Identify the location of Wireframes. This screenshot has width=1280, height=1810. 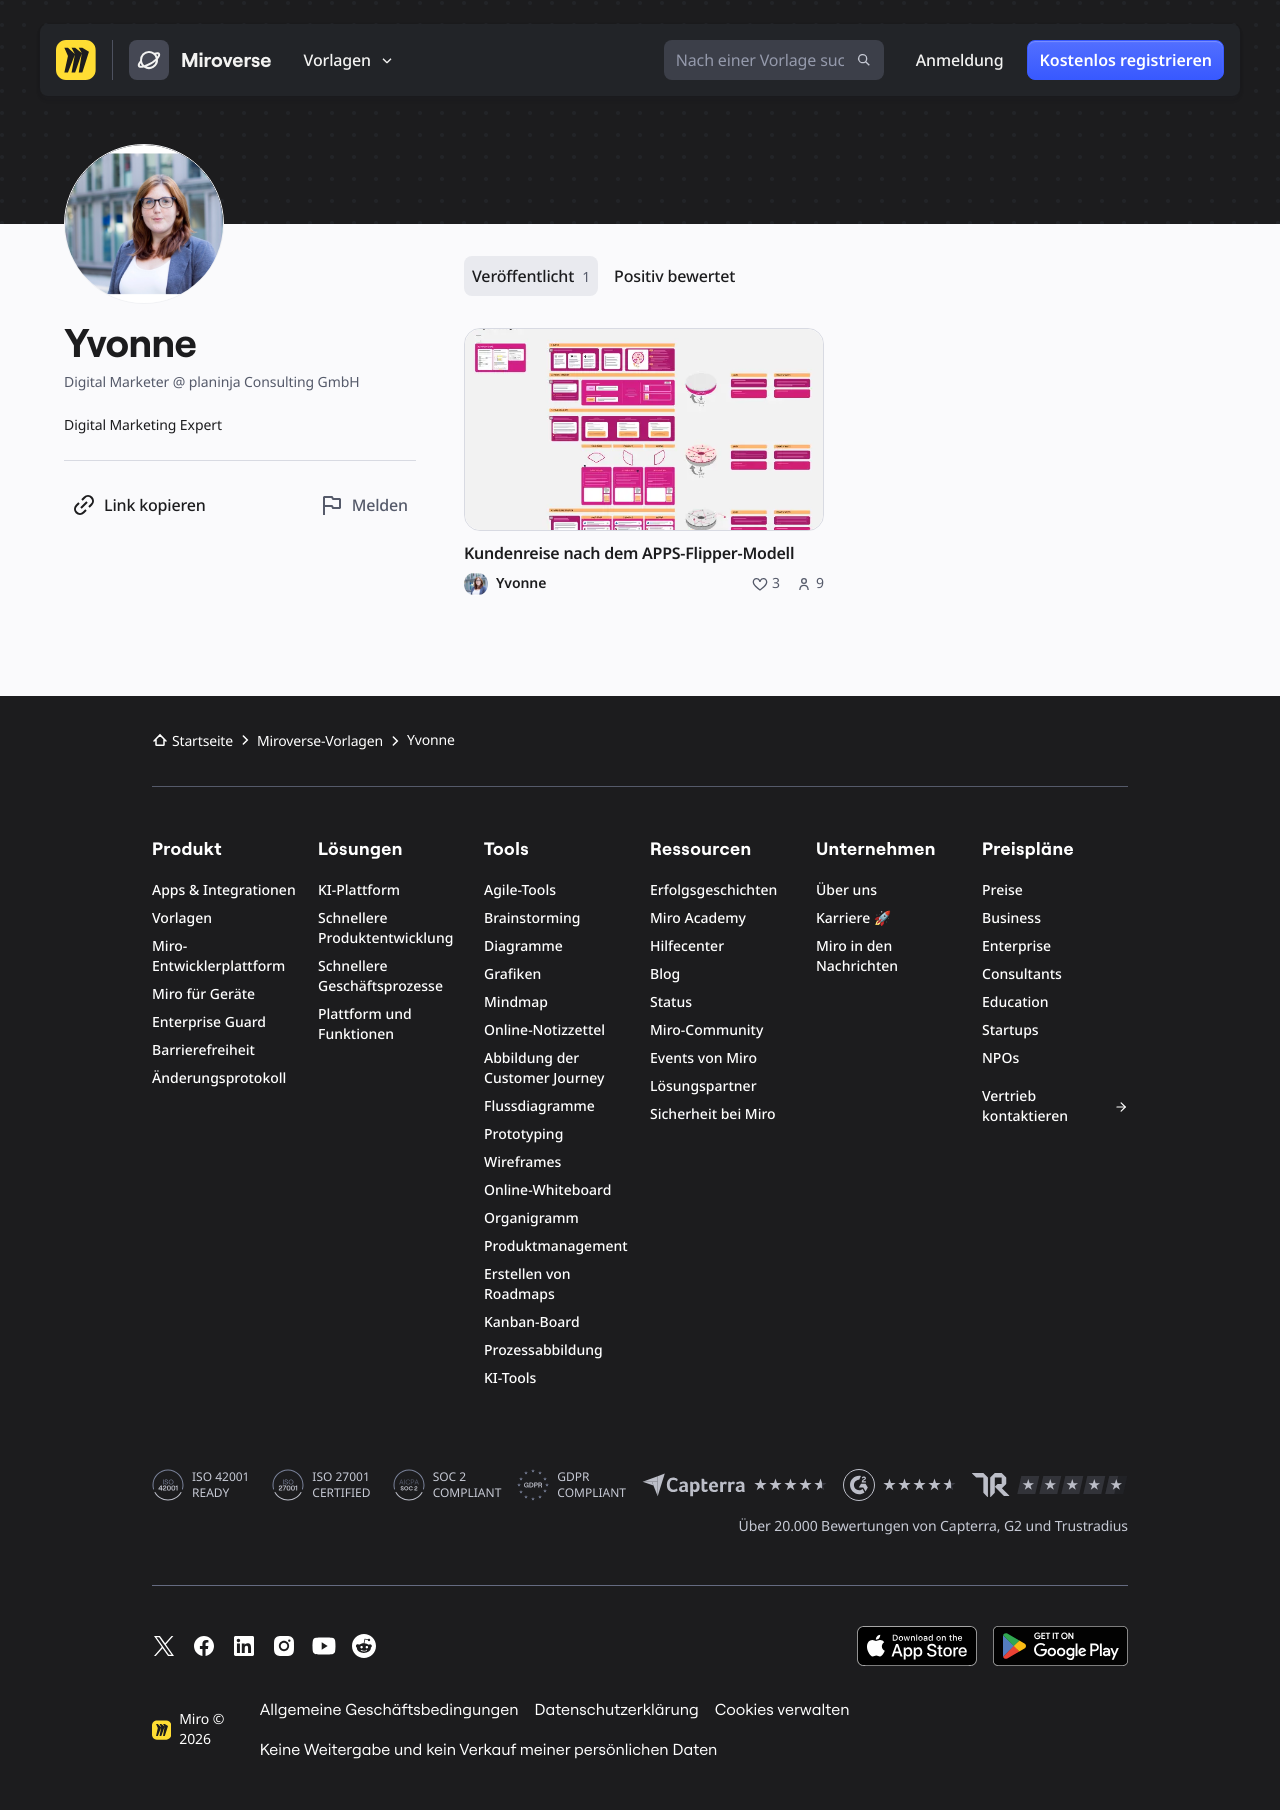
(522, 1162).